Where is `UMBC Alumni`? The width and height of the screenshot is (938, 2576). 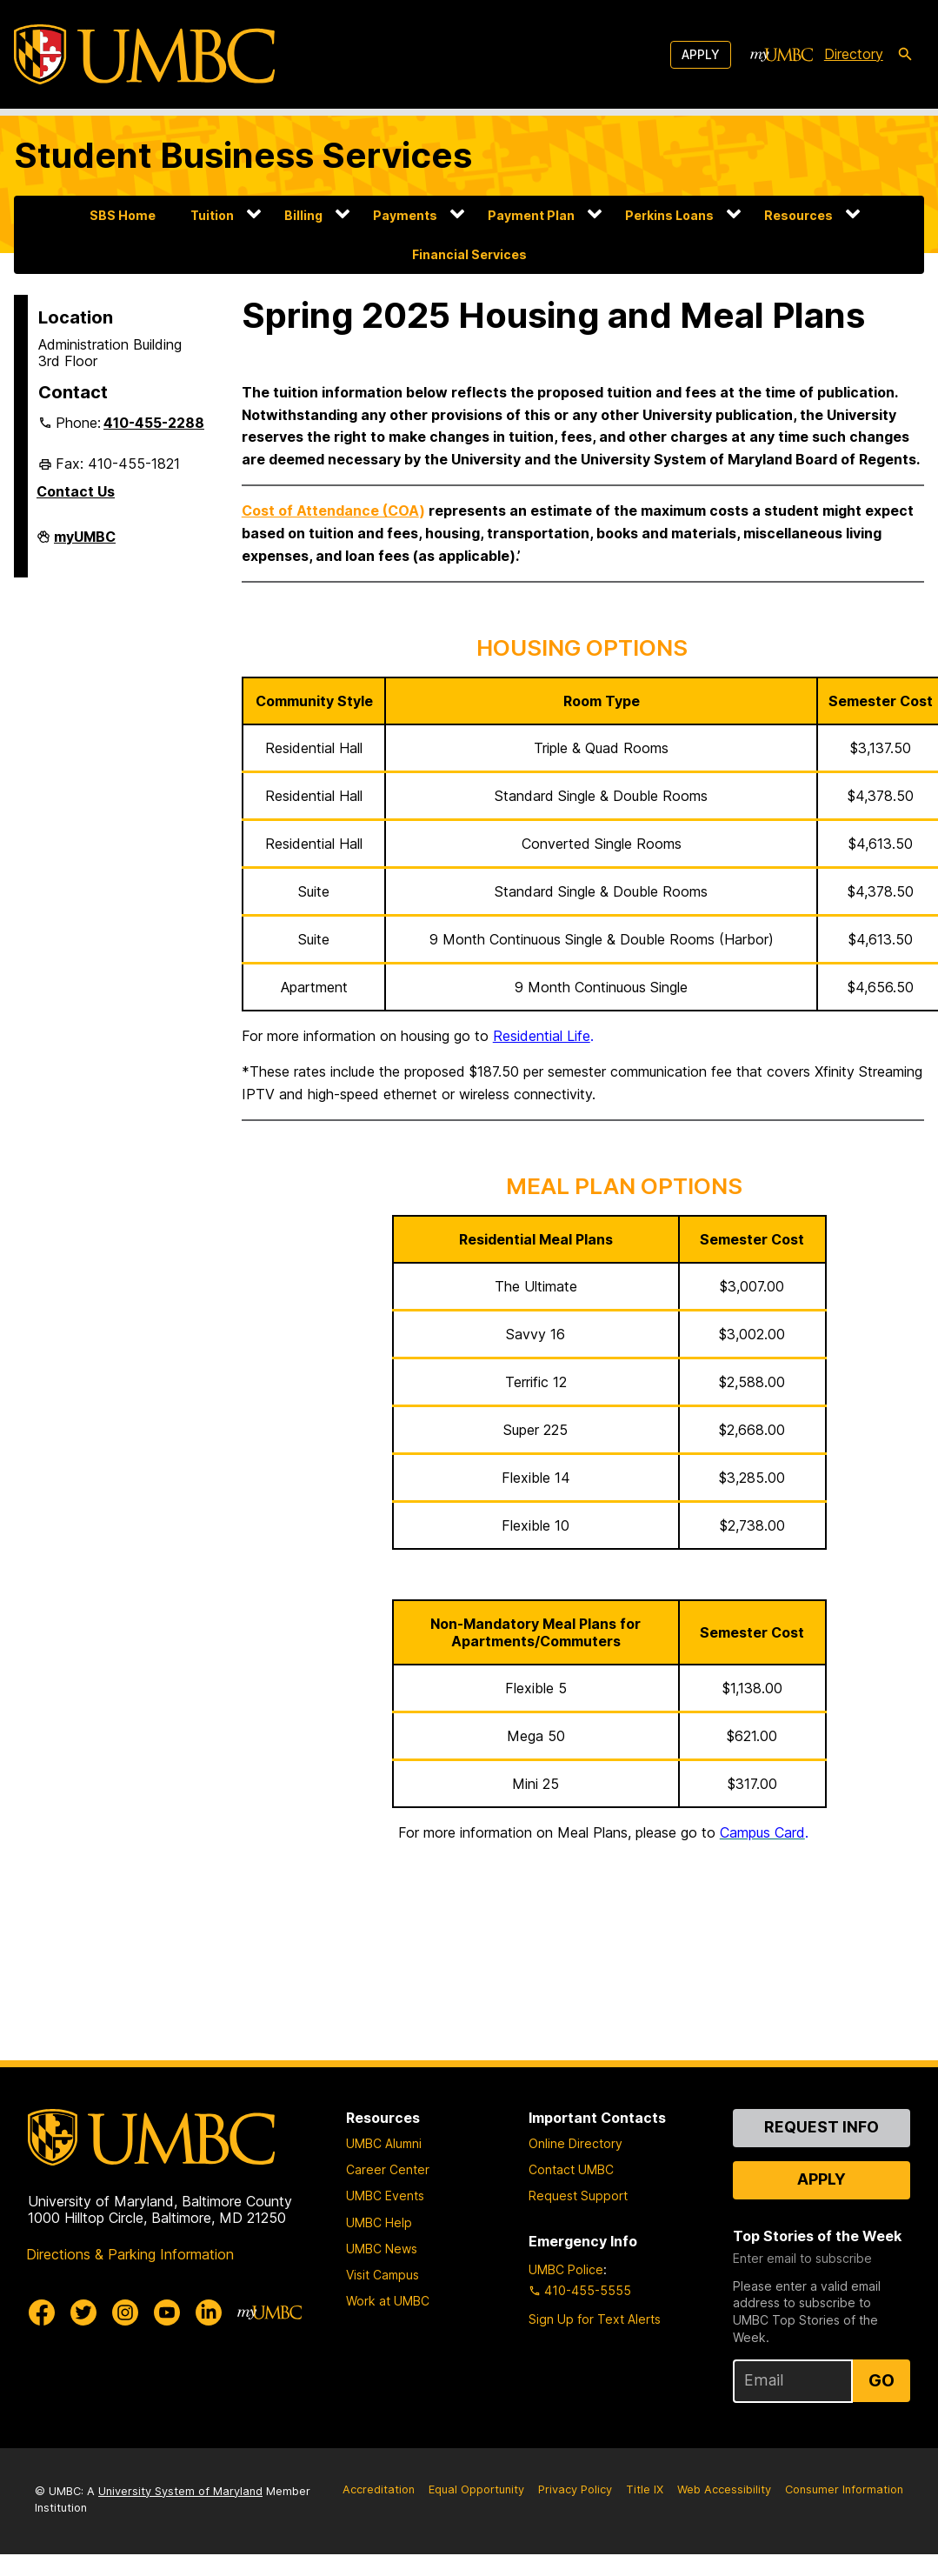
UMBC Alumni is located at coordinates (384, 2143).